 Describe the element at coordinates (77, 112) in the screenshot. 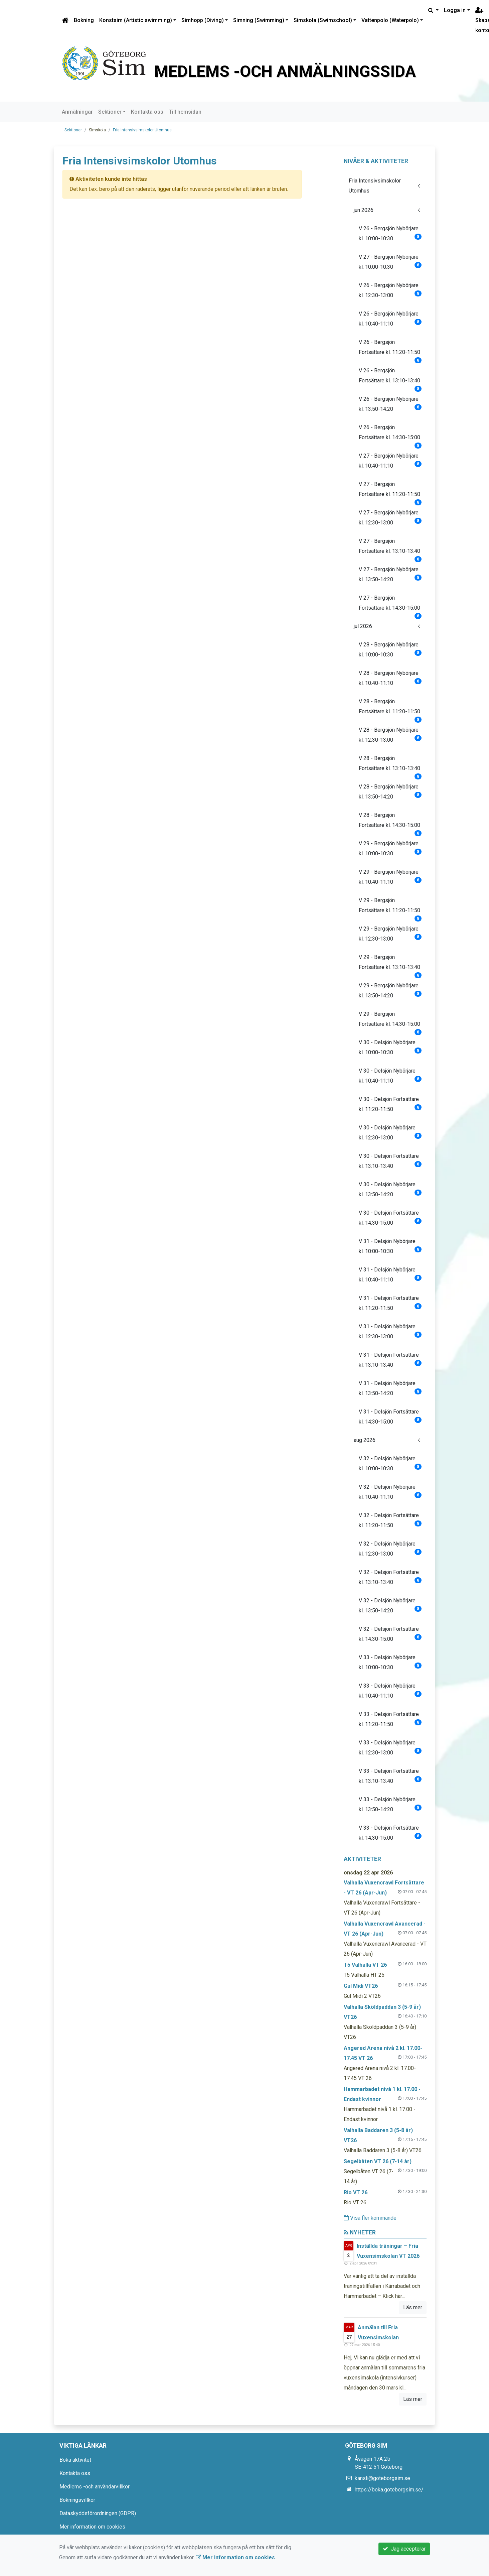

I see `Anmälningar` at that location.